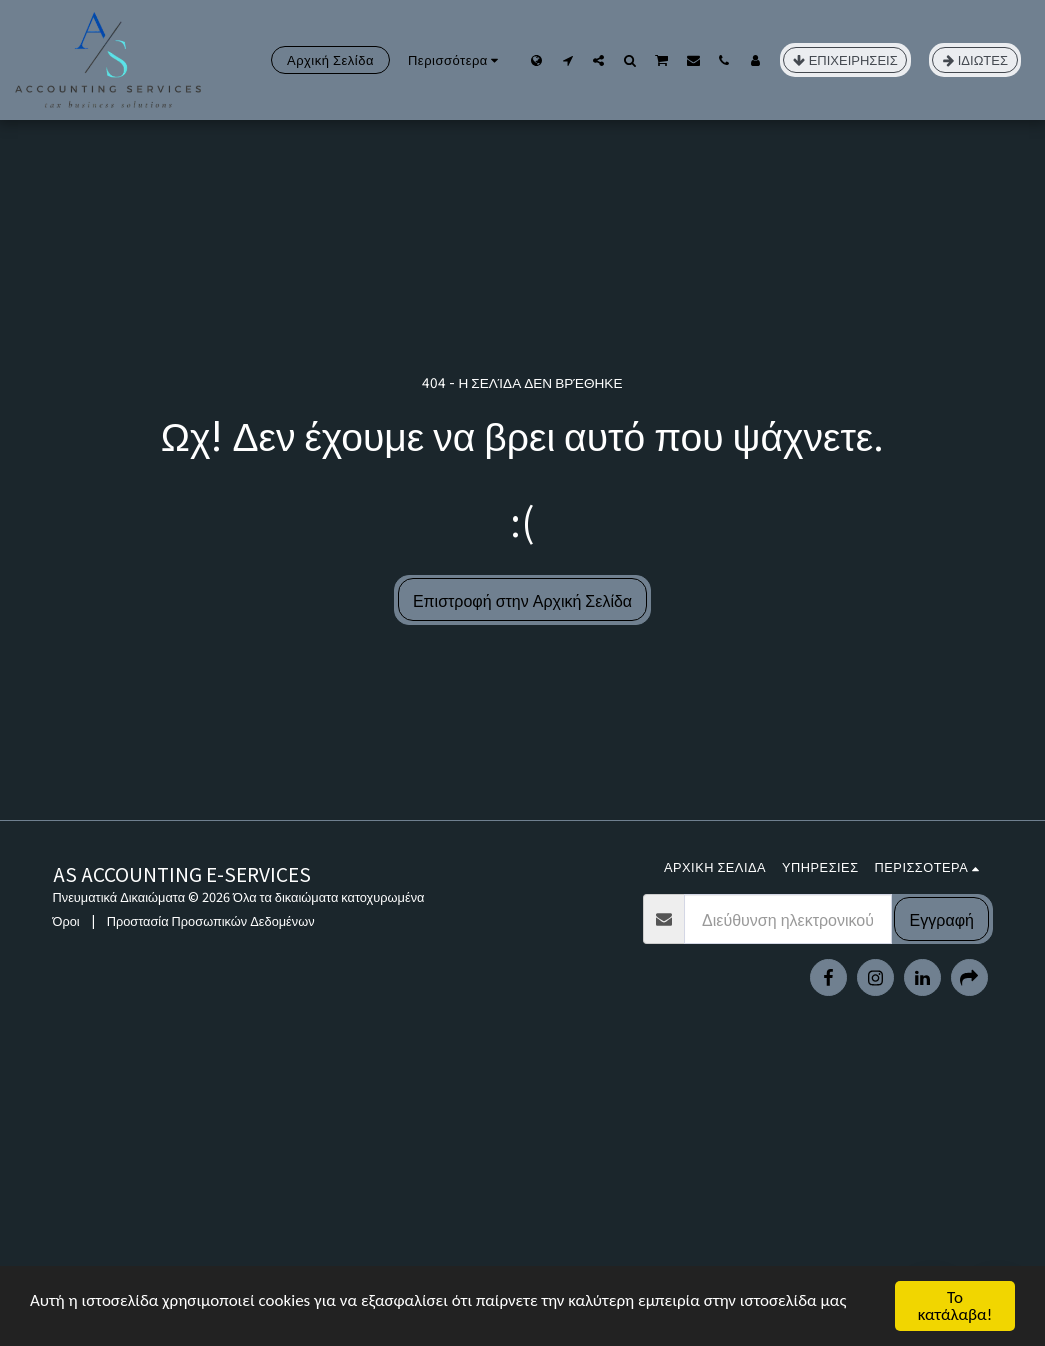 The image size is (1045, 1346). I want to click on Επιστροφή στην Αρχική Σελίδα, so click(522, 600).